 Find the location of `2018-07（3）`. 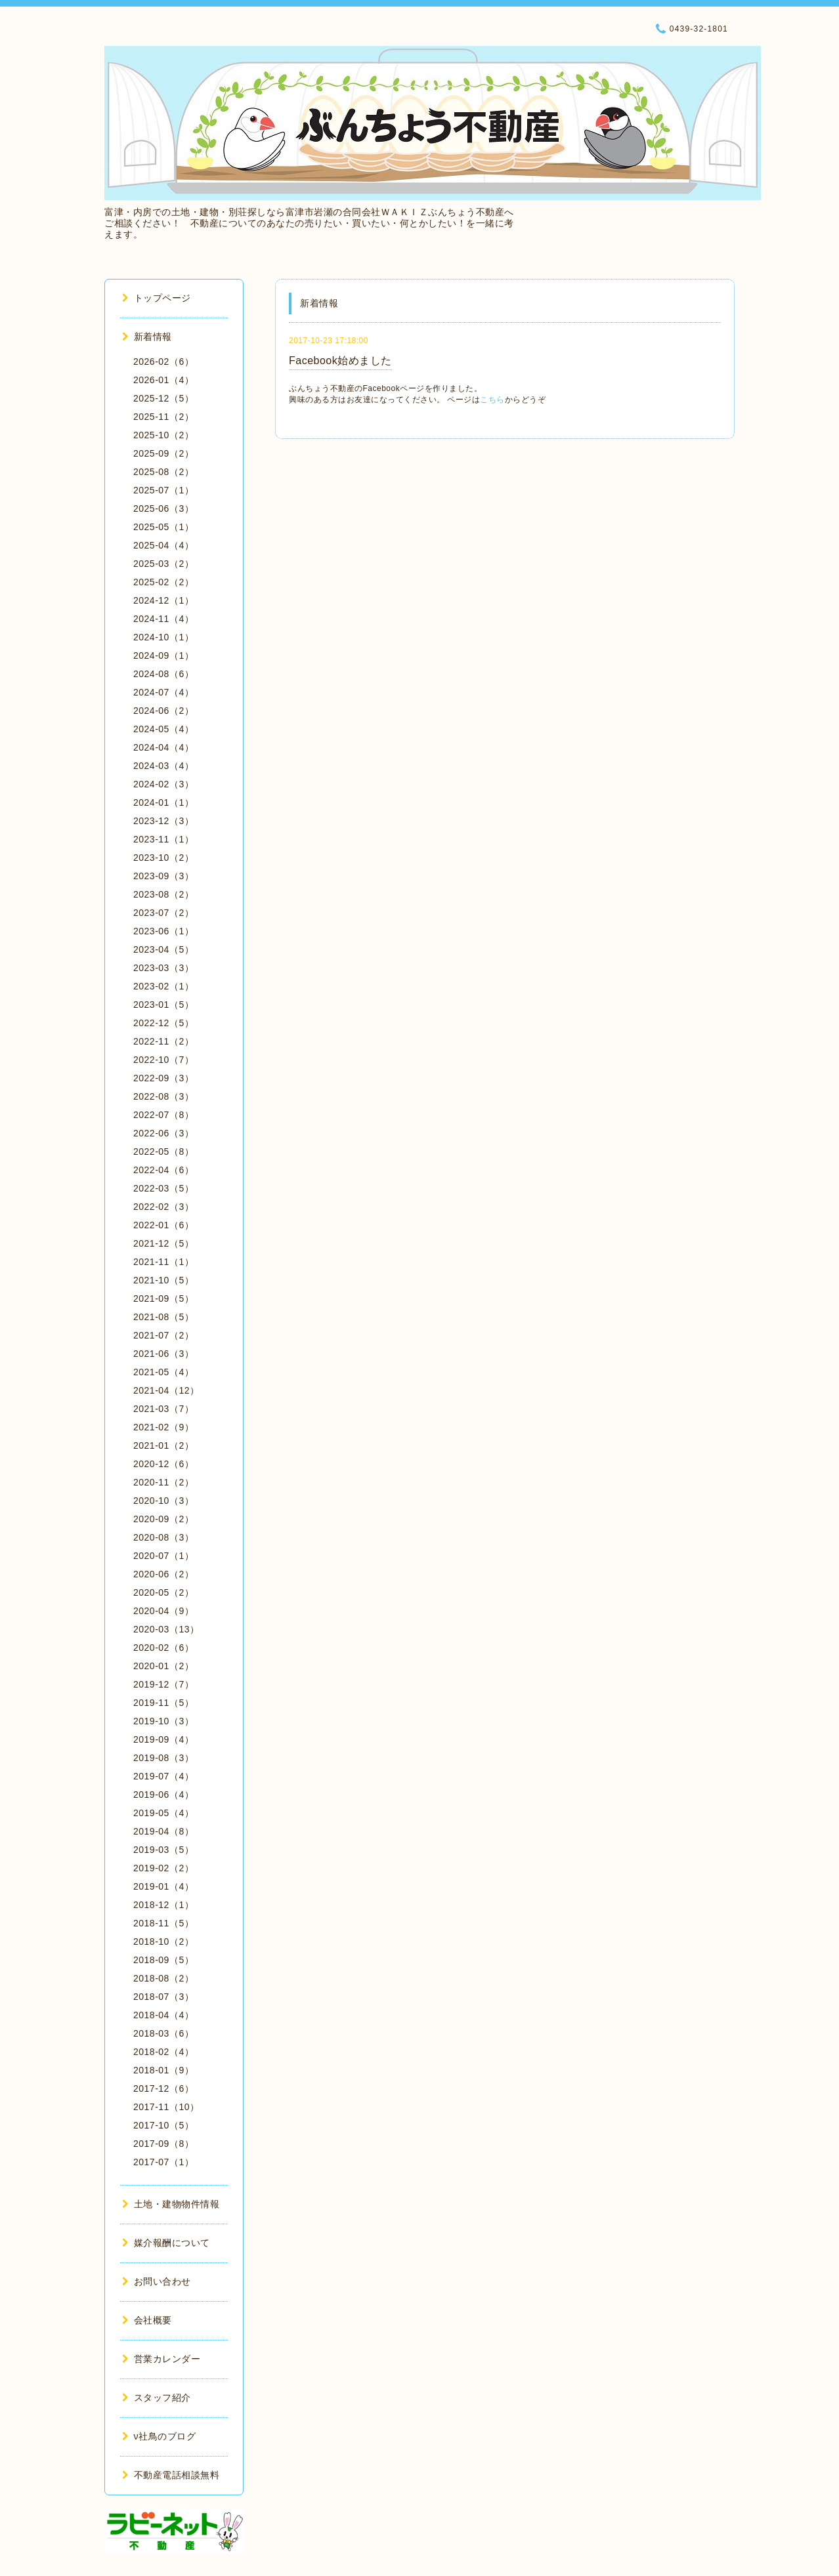

2018-07（3） is located at coordinates (163, 1996).